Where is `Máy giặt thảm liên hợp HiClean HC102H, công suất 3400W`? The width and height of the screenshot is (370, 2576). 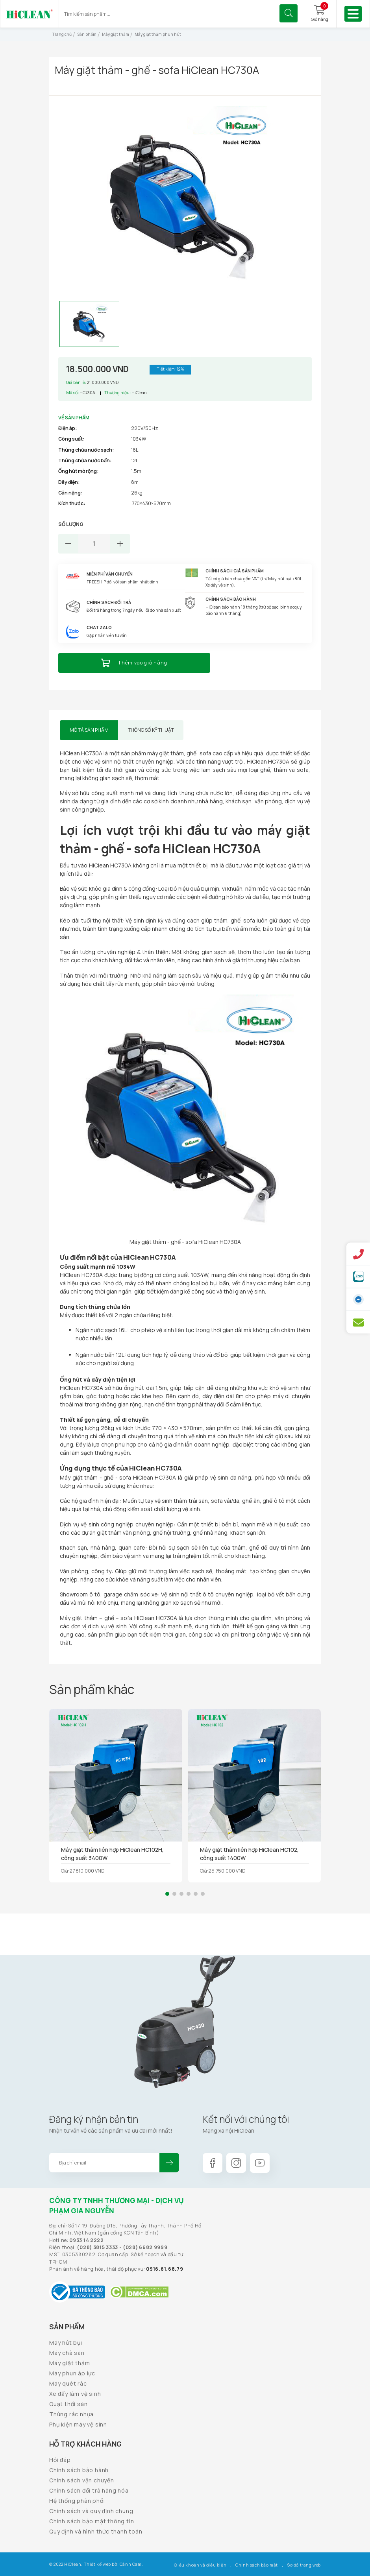 Máy giặt thảm liên hợp HiClean HC102H, công suất 3400W is located at coordinates (112, 1854).